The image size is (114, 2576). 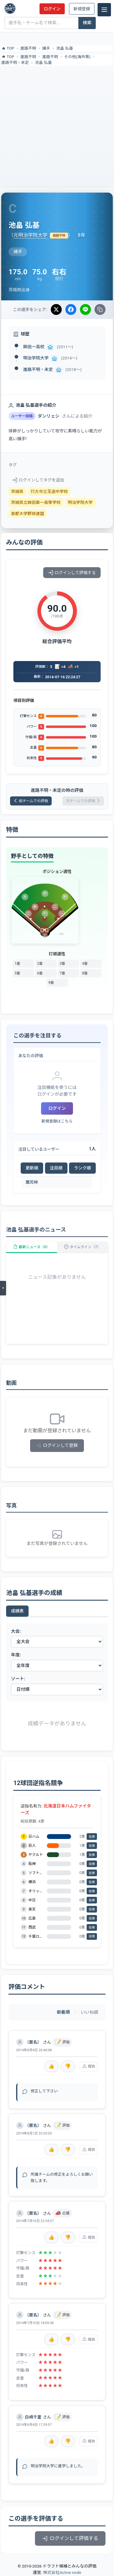 What do you see at coordinates (57, 1445) in the screenshot?
I see `ログインして登録` at bounding box center [57, 1445].